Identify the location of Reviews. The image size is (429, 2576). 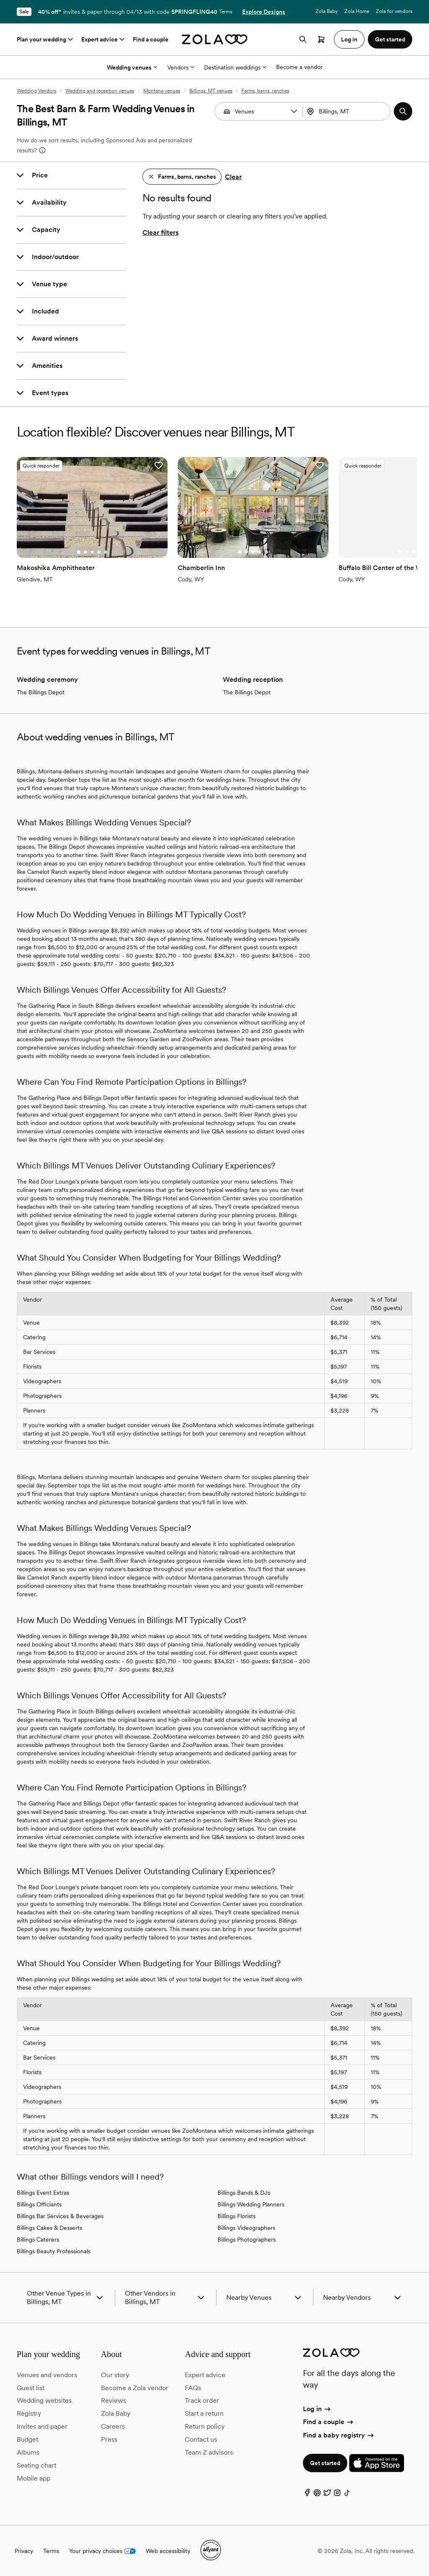
(113, 2400).